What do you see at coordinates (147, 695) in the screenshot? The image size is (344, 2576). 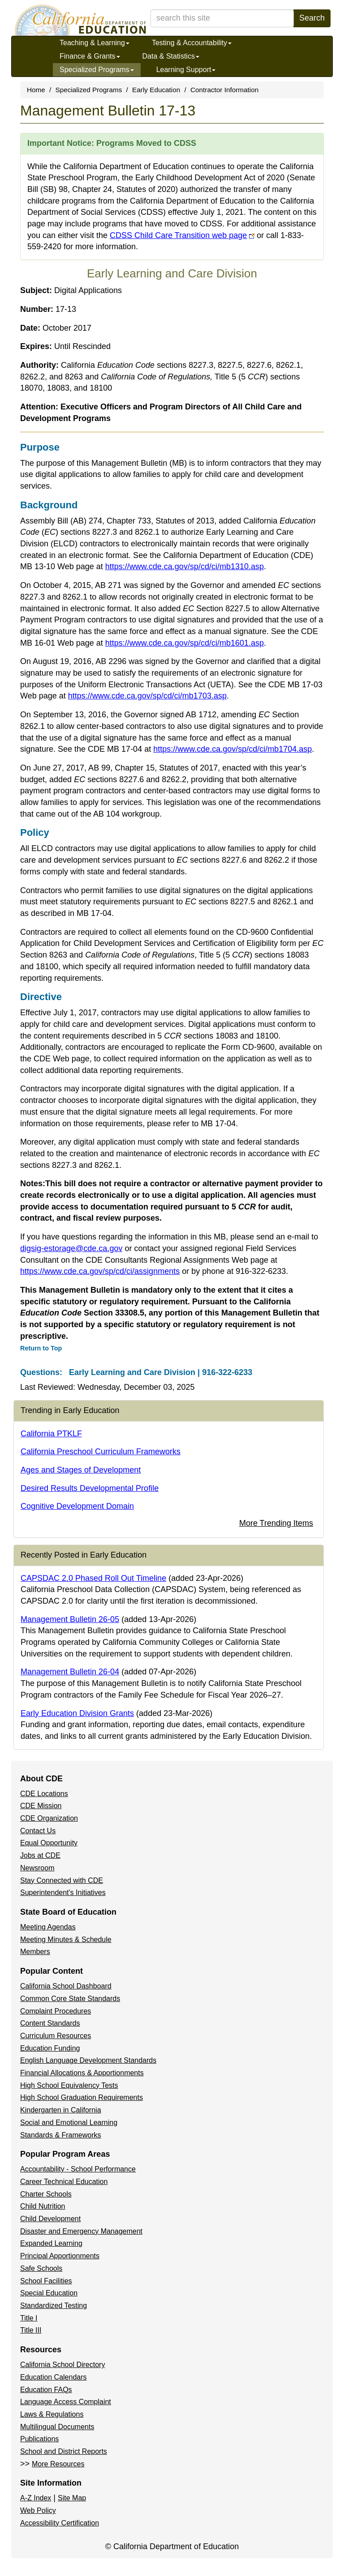 I see `https://www.cde.ca.gov/sp/cd/ci/mb1703.asp` at bounding box center [147, 695].